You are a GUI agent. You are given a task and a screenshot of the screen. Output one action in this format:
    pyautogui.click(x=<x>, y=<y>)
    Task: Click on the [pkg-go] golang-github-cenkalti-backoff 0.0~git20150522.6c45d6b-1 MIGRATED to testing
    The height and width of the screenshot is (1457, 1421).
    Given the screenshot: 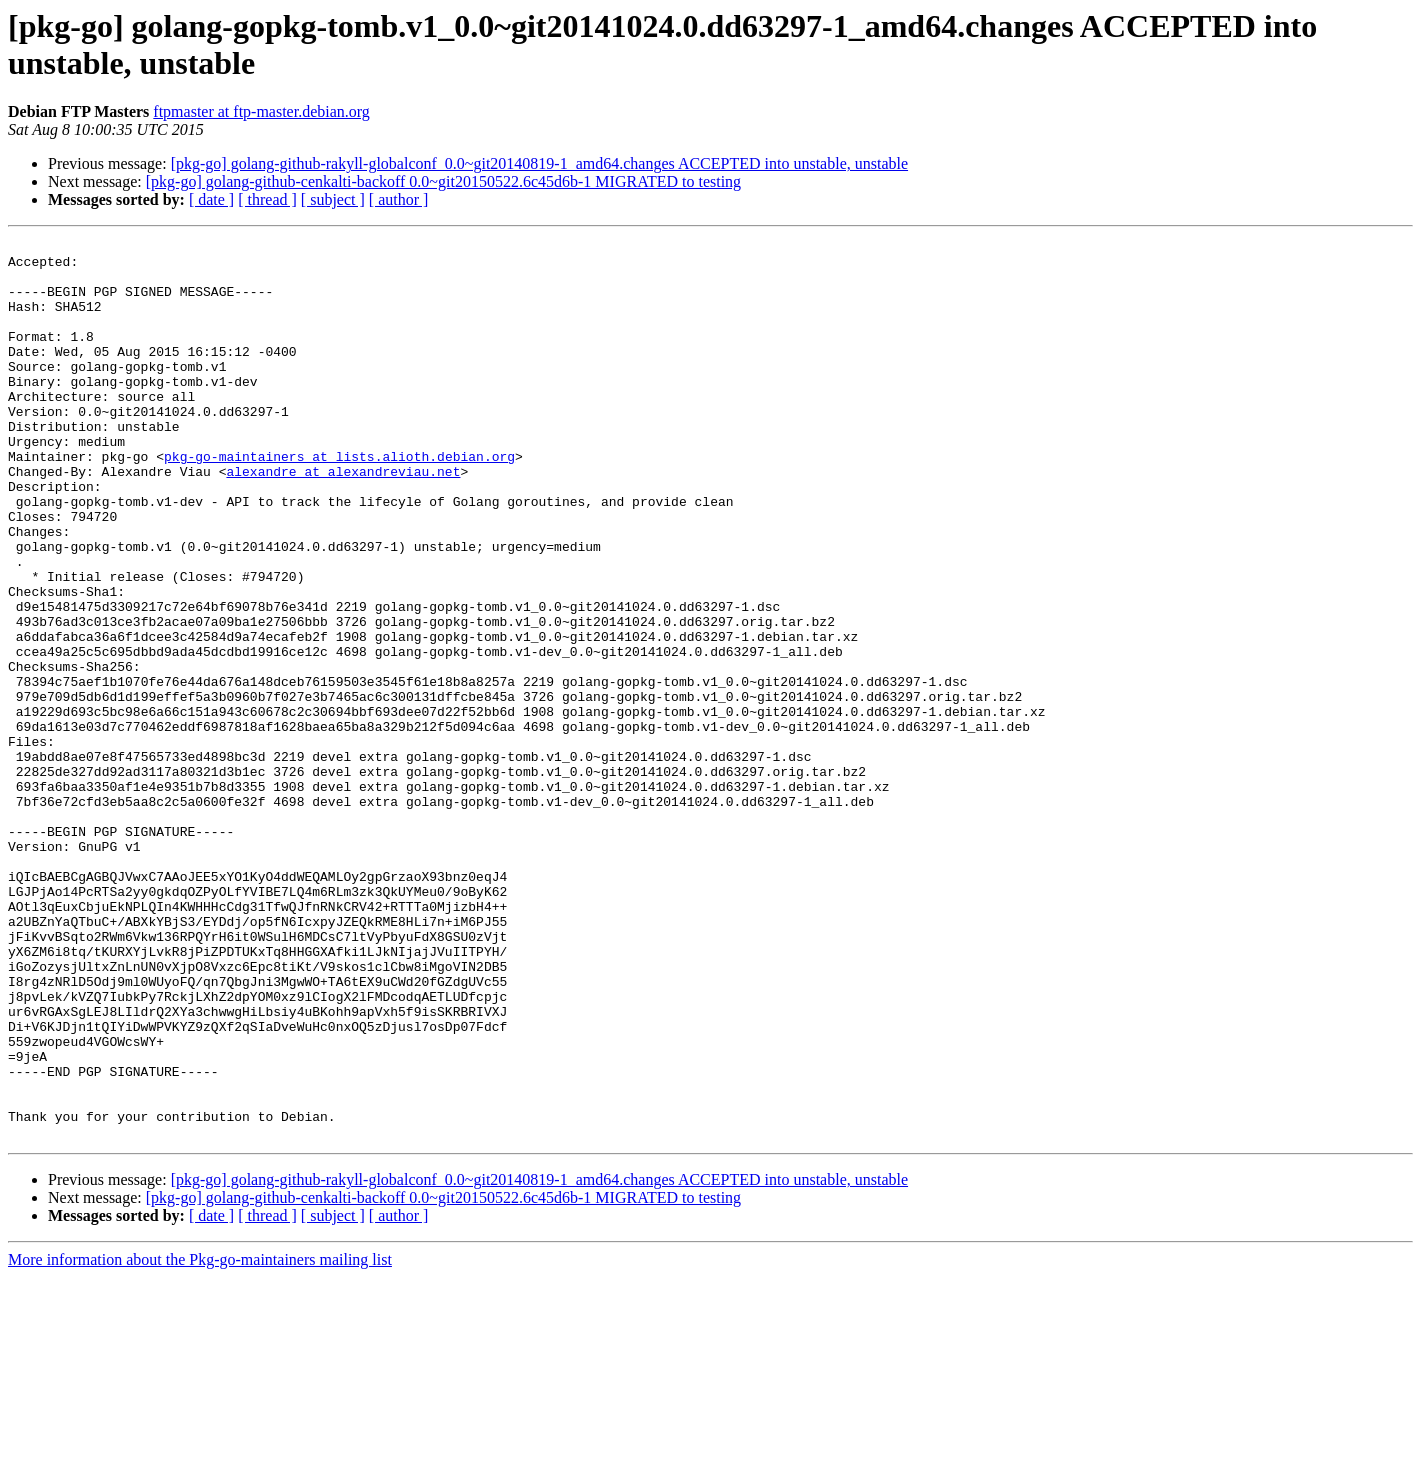 What is the action you would take?
    pyautogui.click(x=443, y=181)
    